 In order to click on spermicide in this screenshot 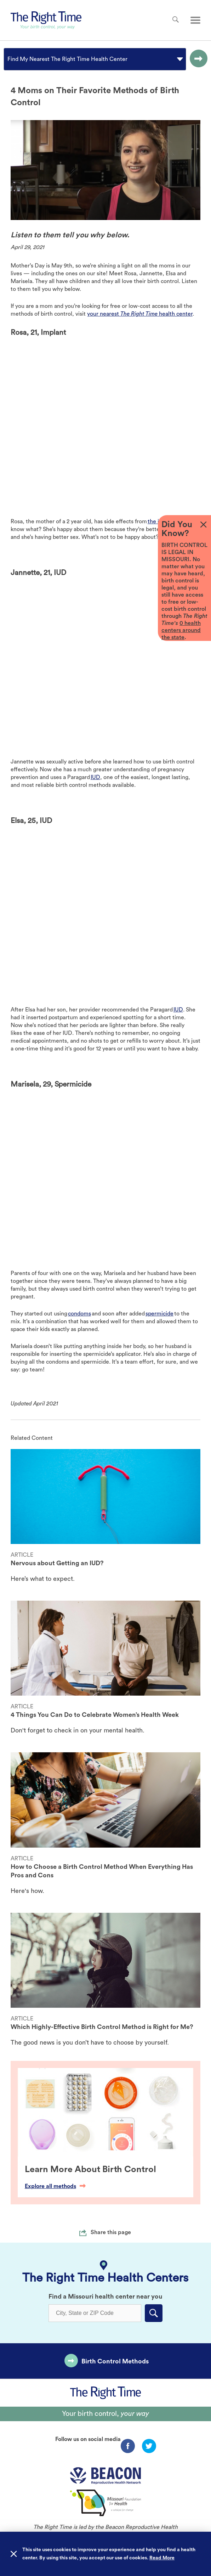, I will do `click(159, 1314)`.